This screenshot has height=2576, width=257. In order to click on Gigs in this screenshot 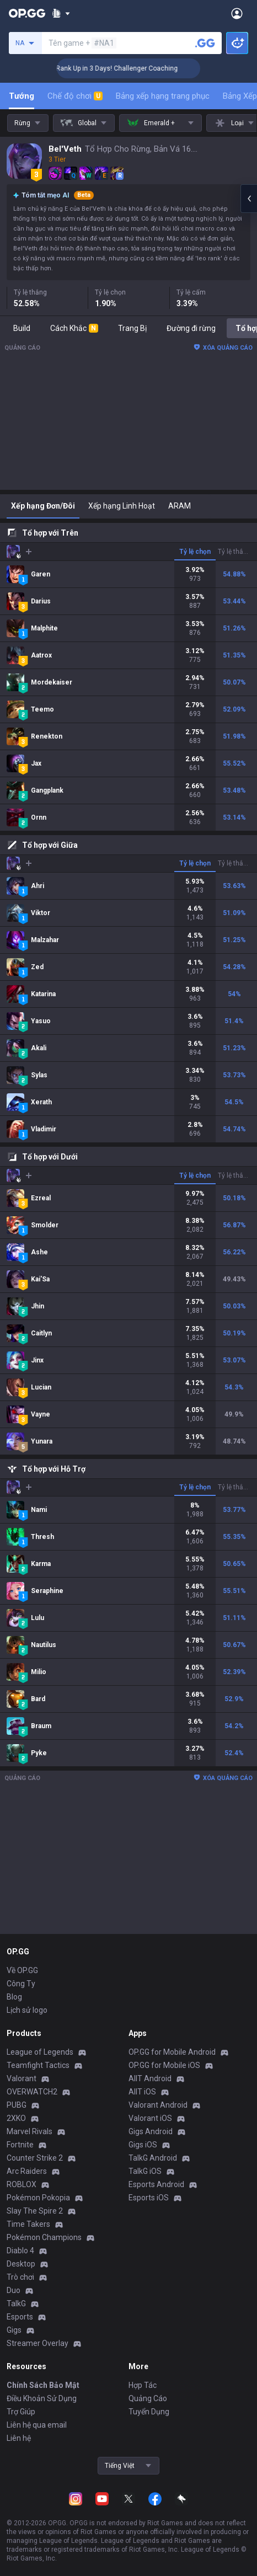, I will do `click(14, 2330)`.